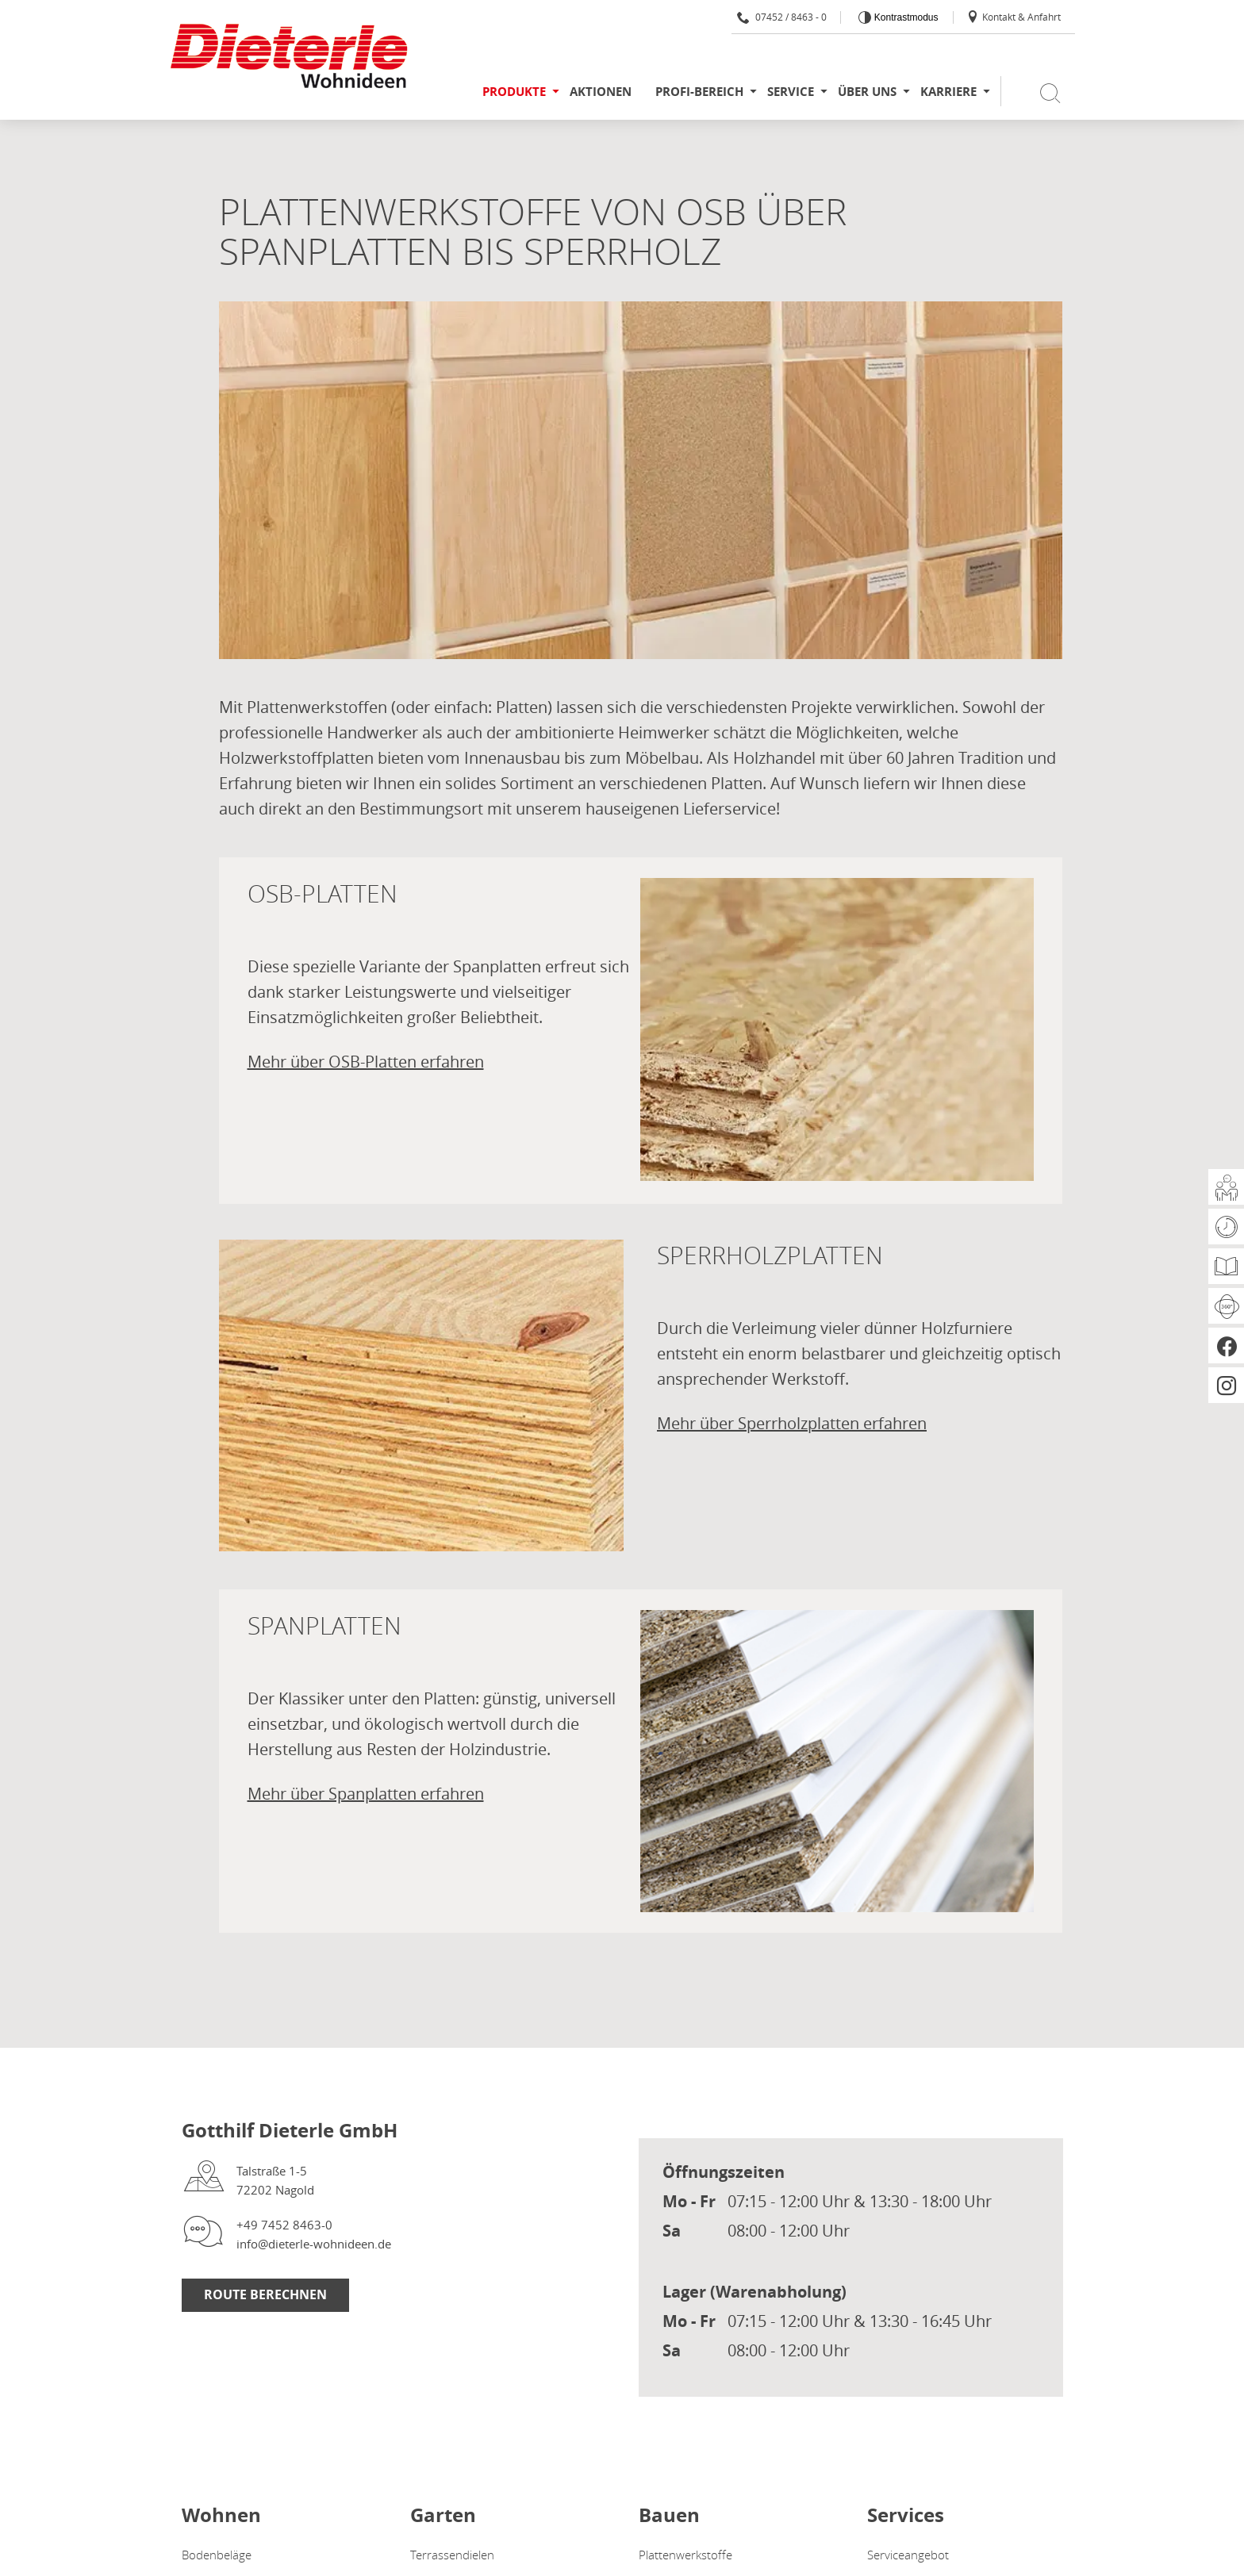 Image resolution: width=1244 pixels, height=2576 pixels. Describe the element at coordinates (790, 91) in the screenshot. I see `Service` at that location.